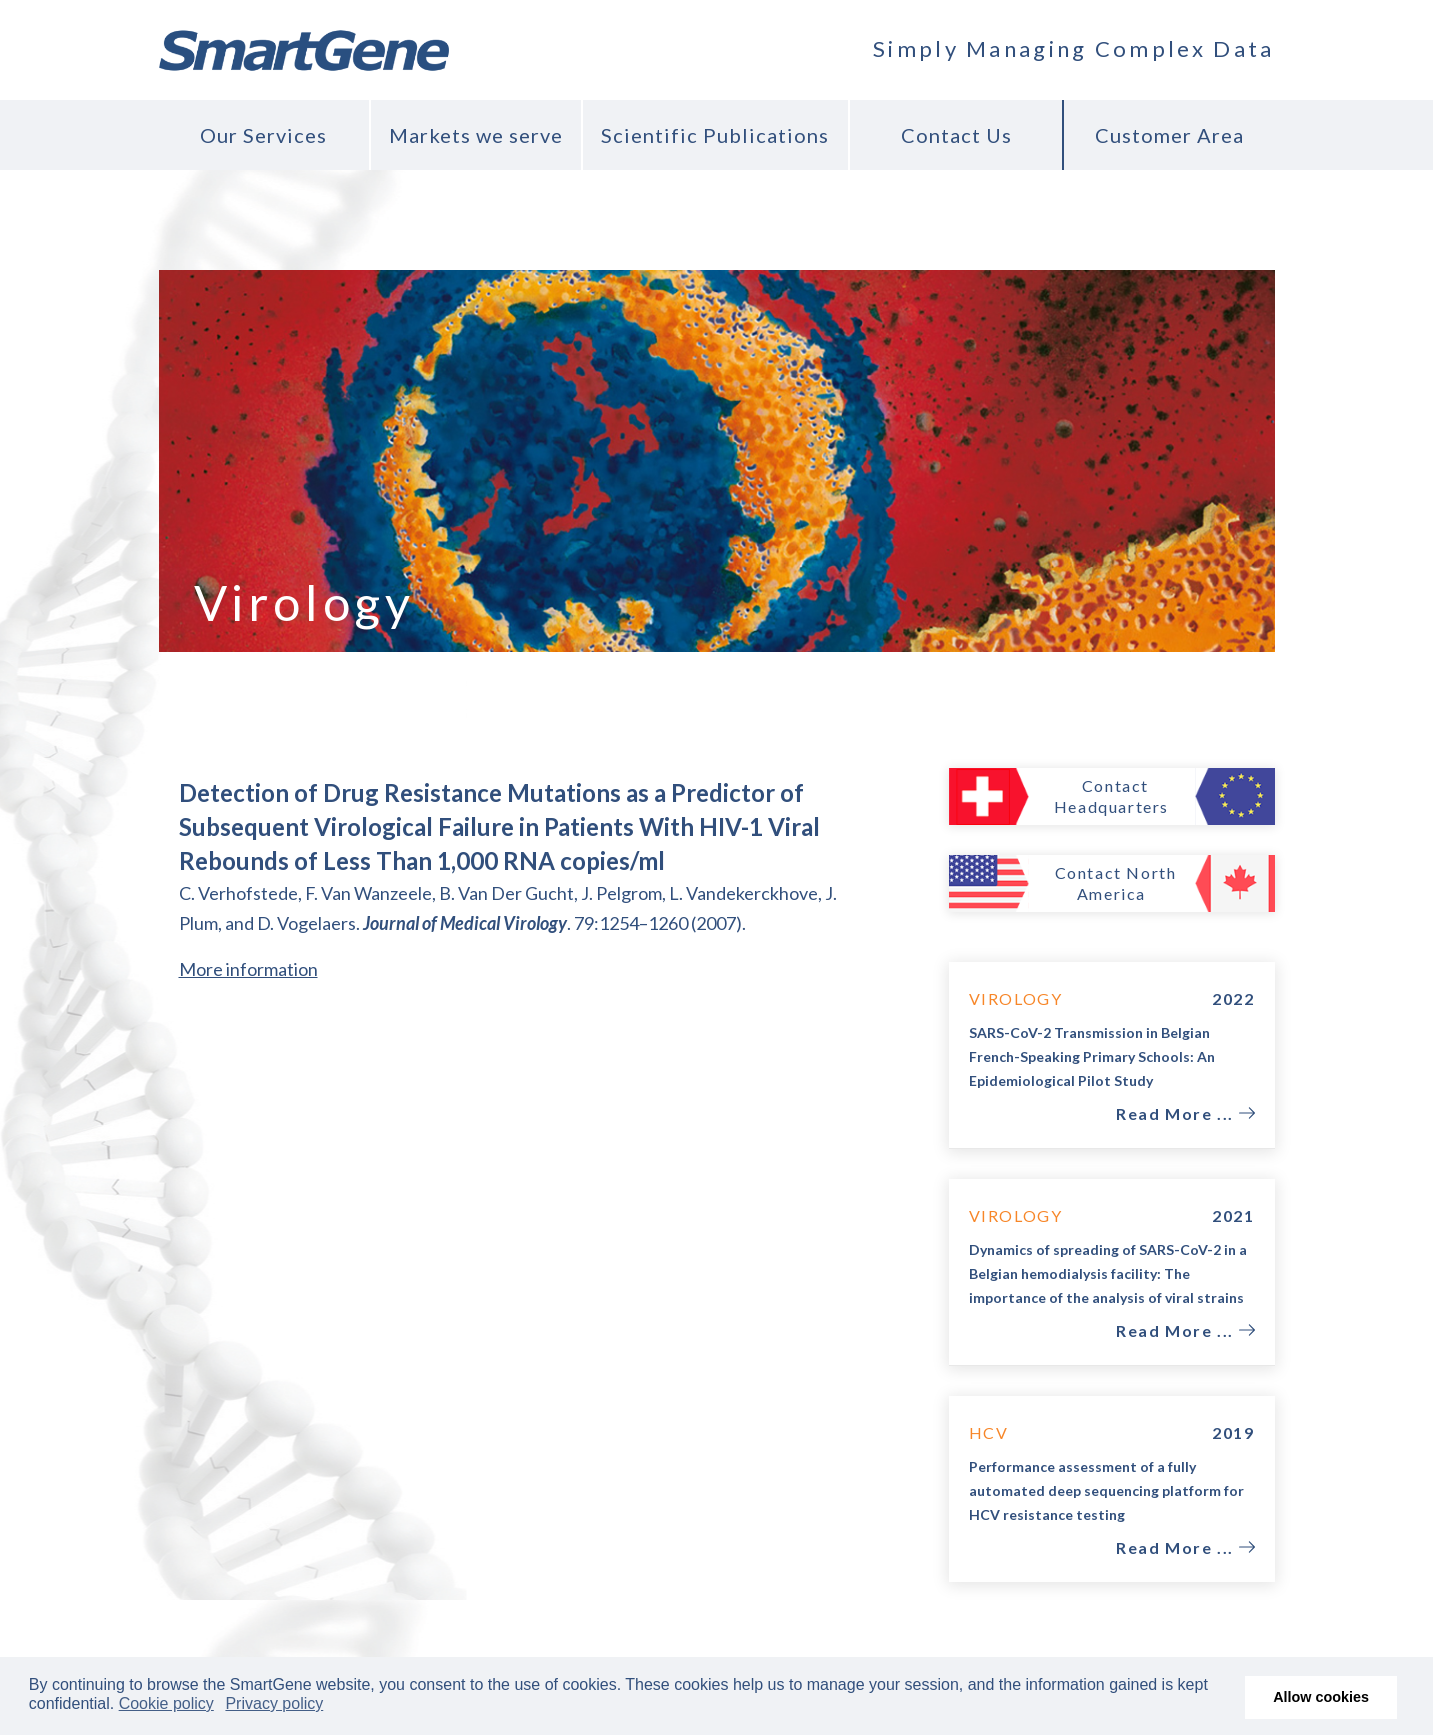 This screenshot has width=1433, height=1735. Describe the element at coordinates (1116, 883) in the screenshot. I see `Contact North America` at that location.